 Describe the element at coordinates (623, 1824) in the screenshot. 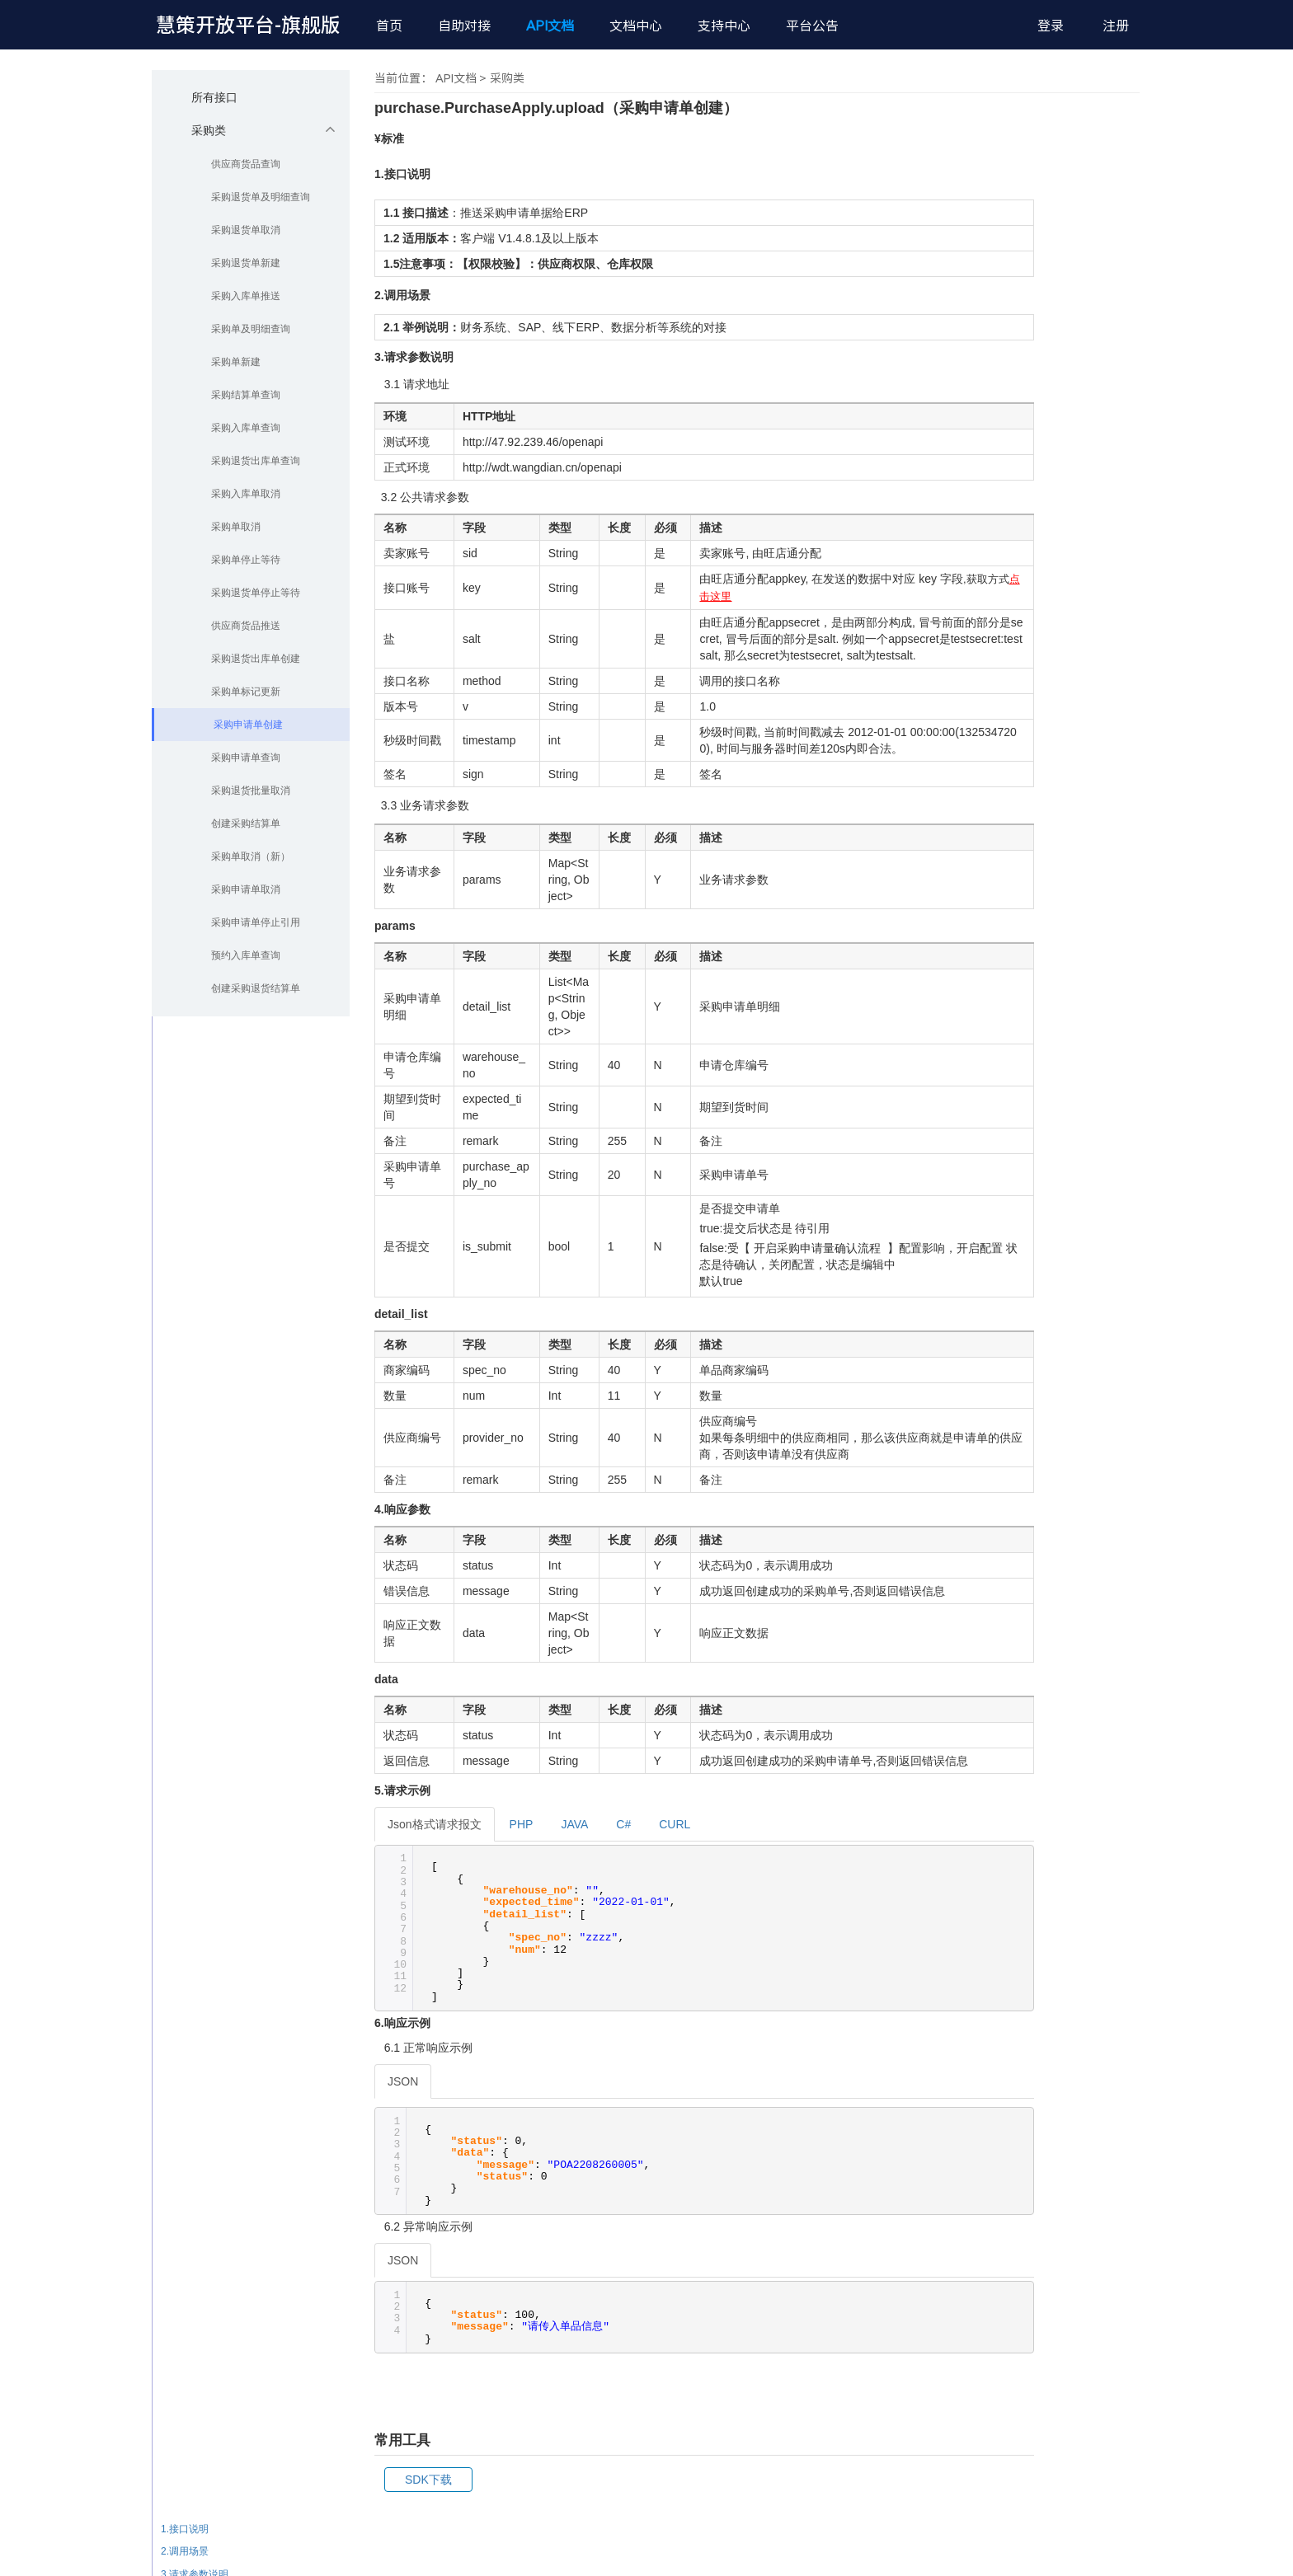

I see `C#` at that location.